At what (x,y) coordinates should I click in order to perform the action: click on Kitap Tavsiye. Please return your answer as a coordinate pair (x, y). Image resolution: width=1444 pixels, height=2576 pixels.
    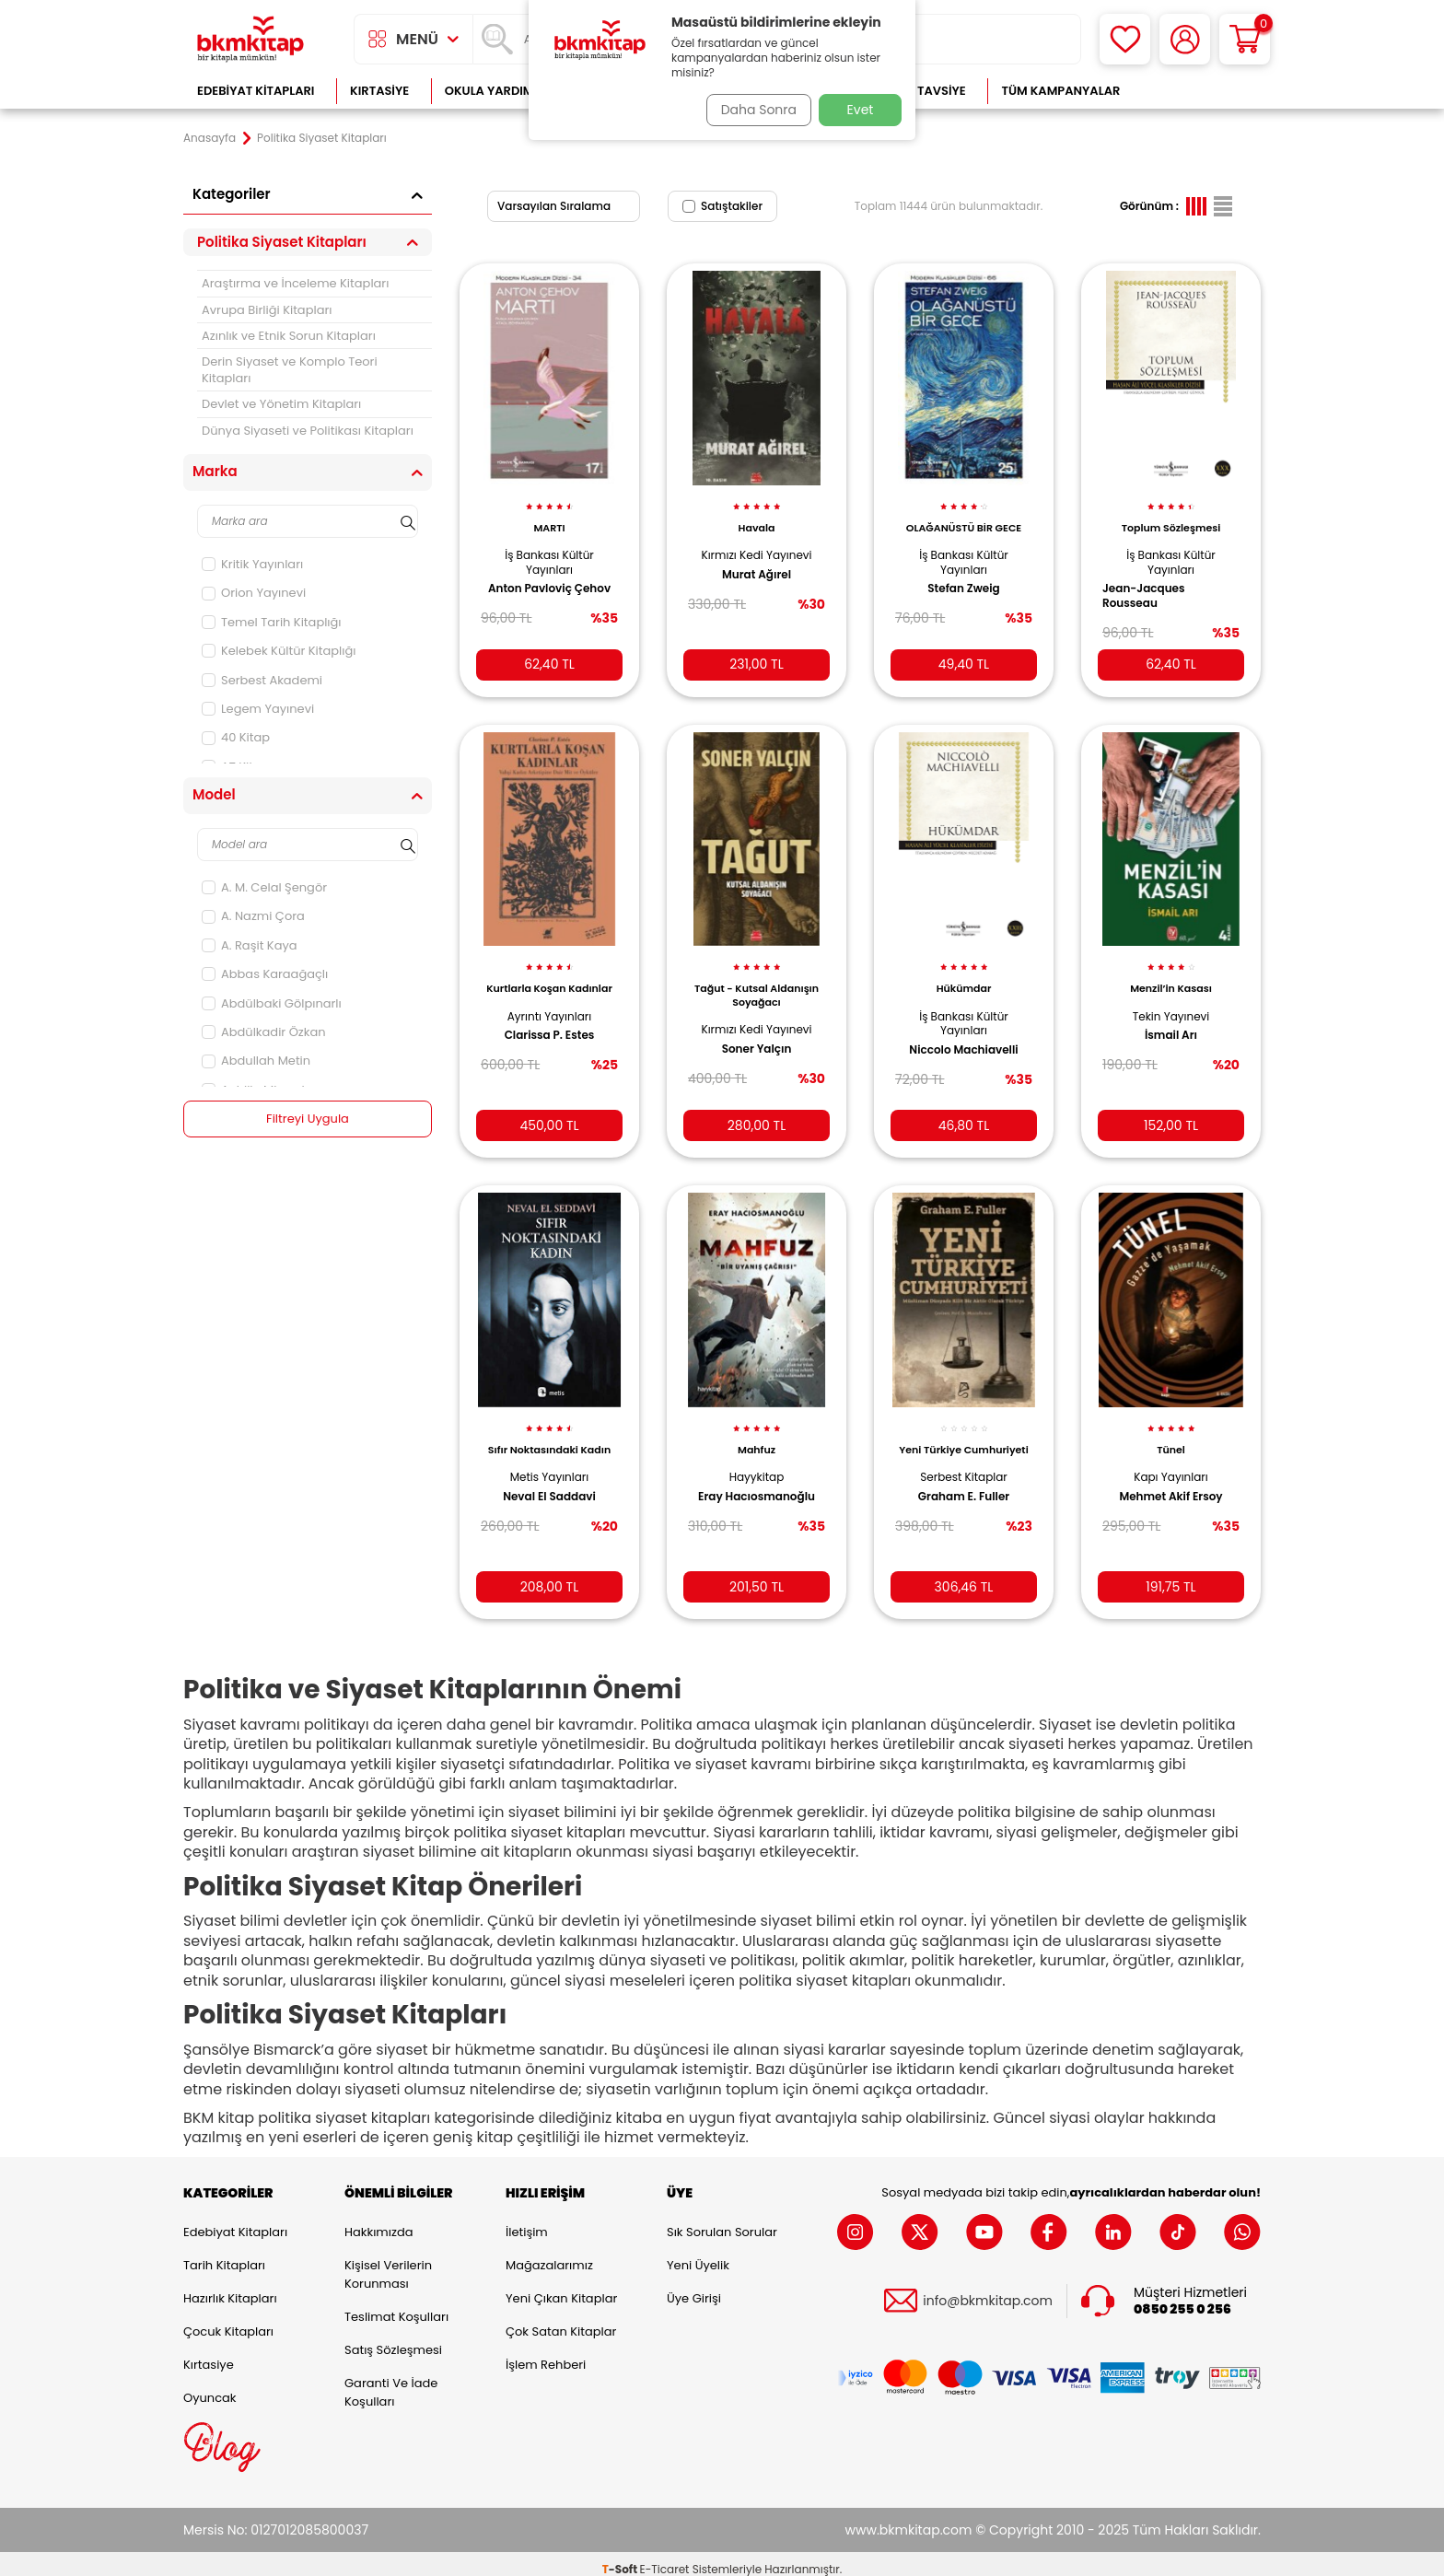
    Looking at the image, I should click on (923, 91).